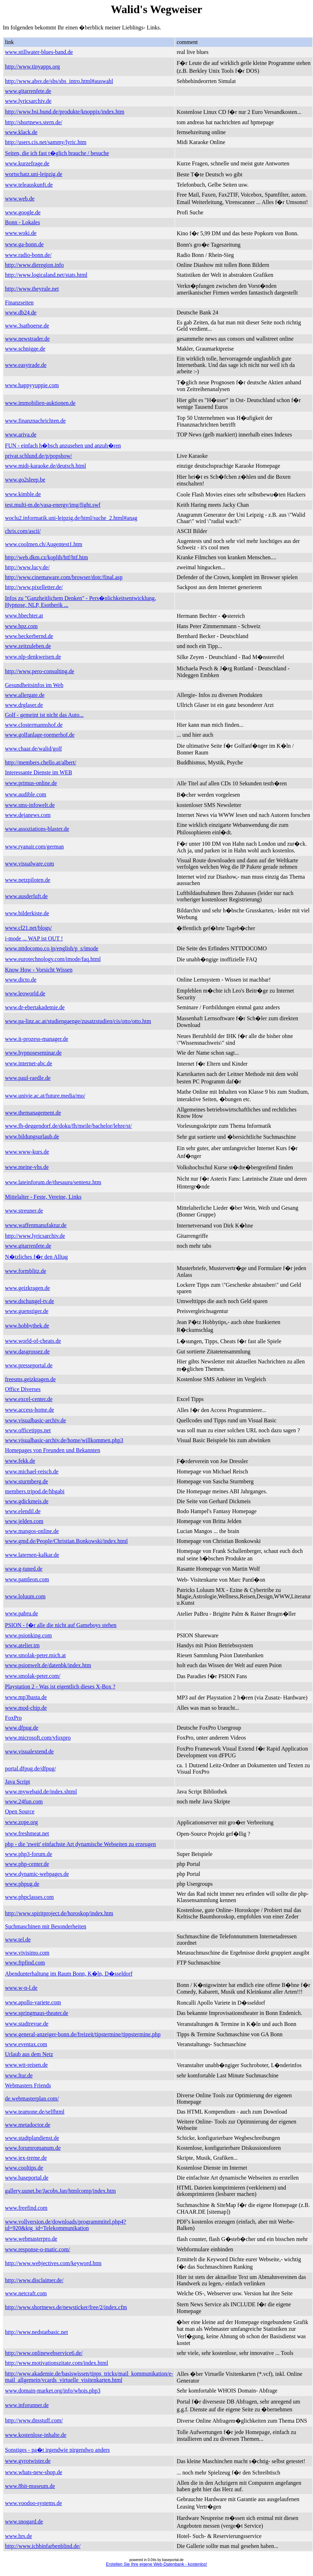  Describe the element at coordinates (34, 265) in the screenshot. I see `http://www.dieregion.info` at that location.